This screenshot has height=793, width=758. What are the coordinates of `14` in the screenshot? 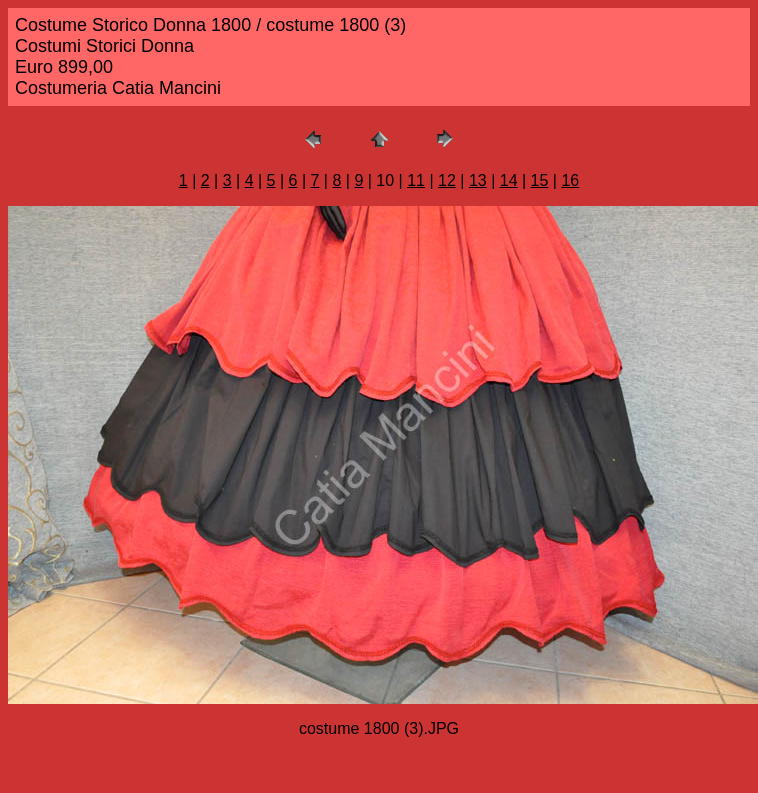 It's located at (509, 180).